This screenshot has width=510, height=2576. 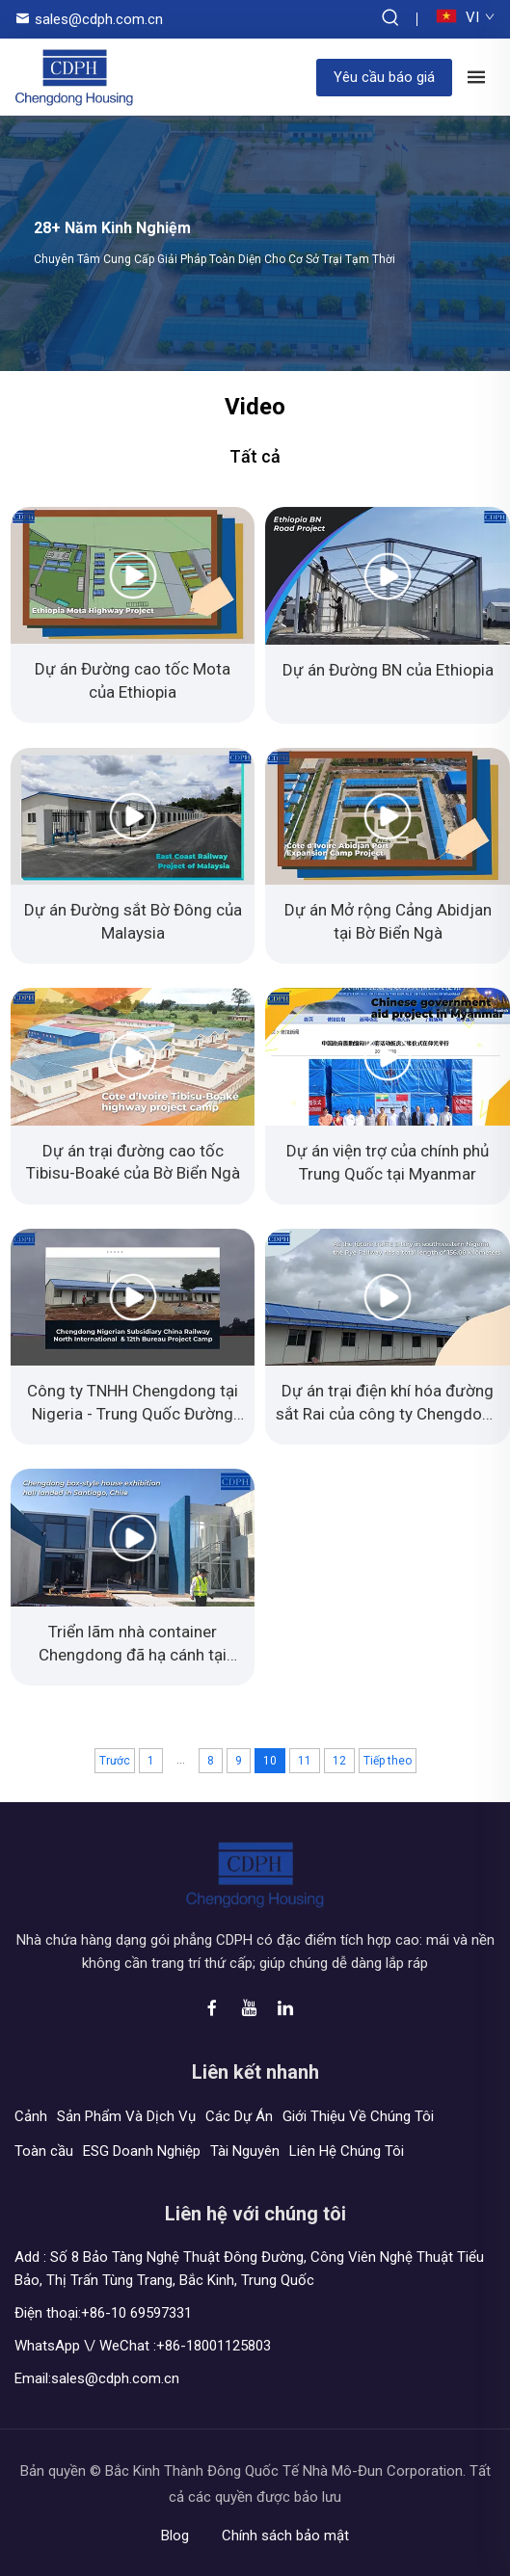 I want to click on Yêu cầu báo giá, so click(x=384, y=77).